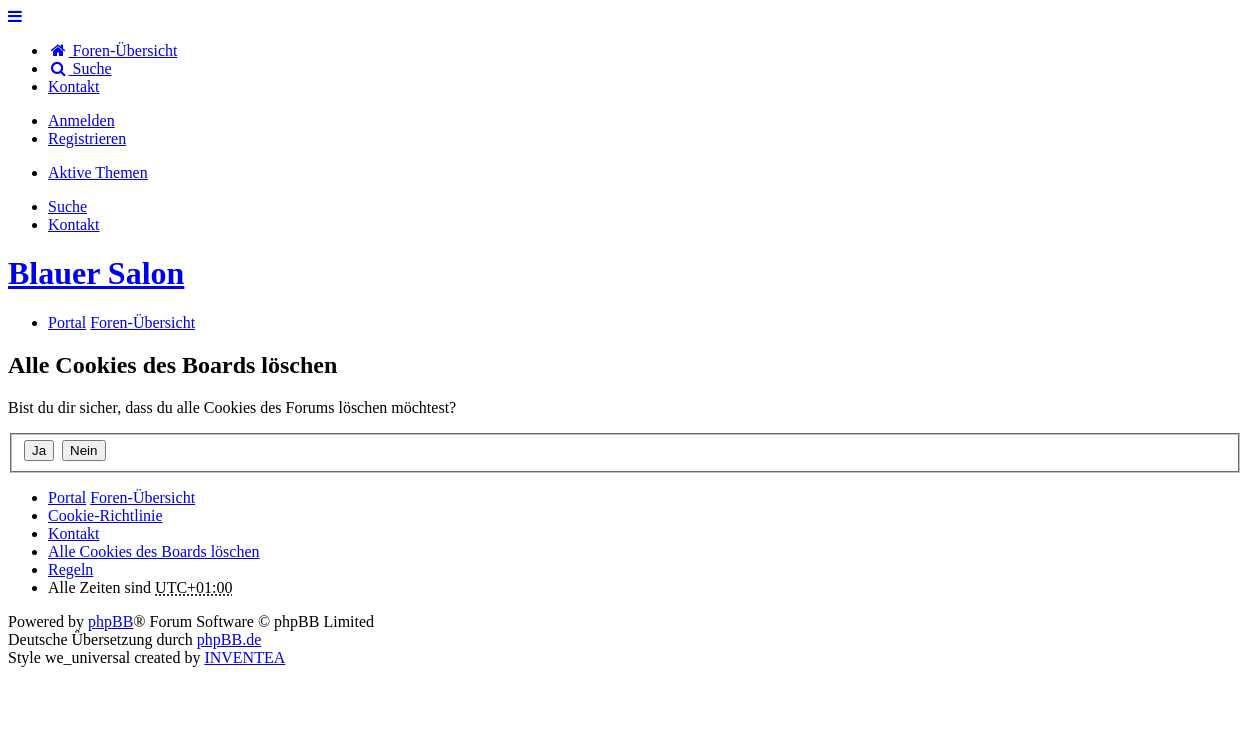 The height and width of the screenshot is (745, 1250). Describe the element at coordinates (142, 497) in the screenshot. I see `Foren-Übersicht` at that location.